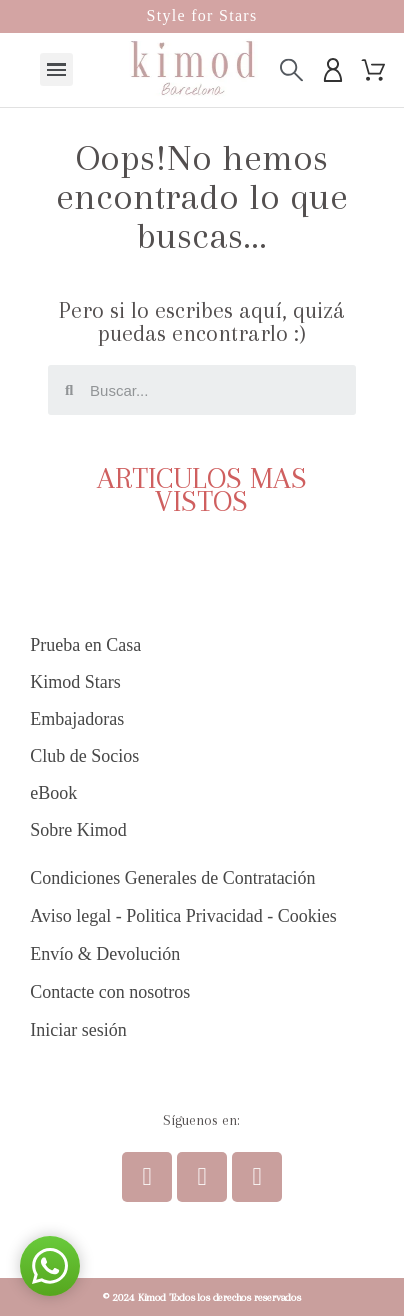 The image size is (404, 1316). What do you see at coordinates (78, 1030) in the screenshot?
I see `Iniciar sesión` at bounding box center [78, 1030].